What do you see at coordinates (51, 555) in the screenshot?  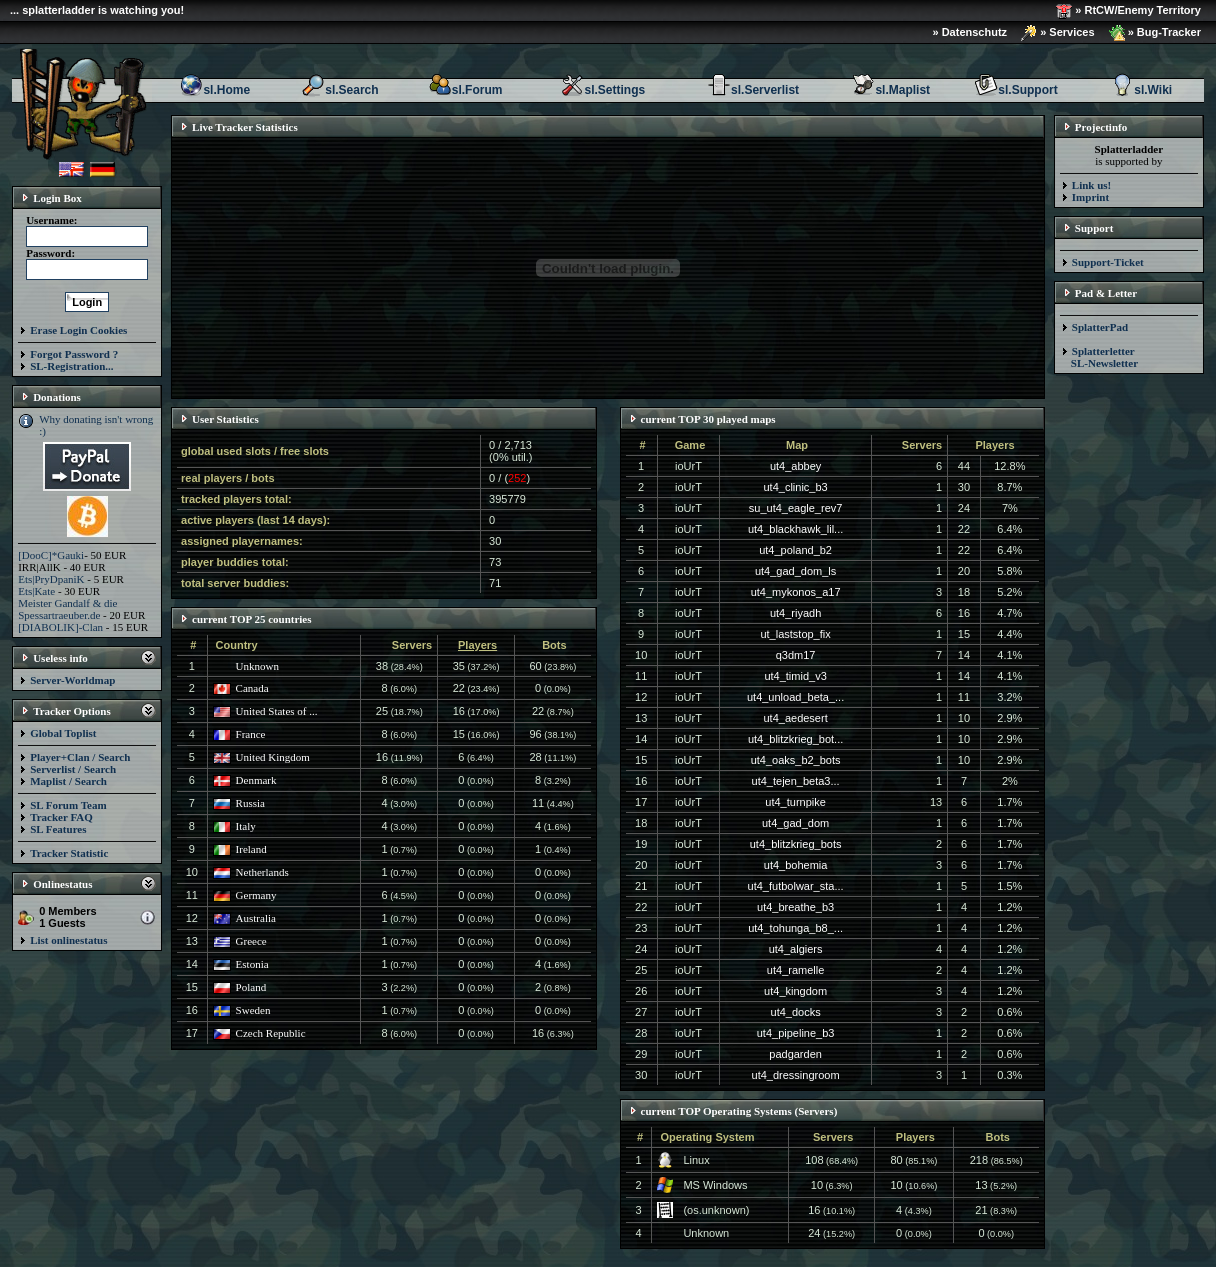 I see `[DooC]*Gauki` at bounding box center [51, 555].